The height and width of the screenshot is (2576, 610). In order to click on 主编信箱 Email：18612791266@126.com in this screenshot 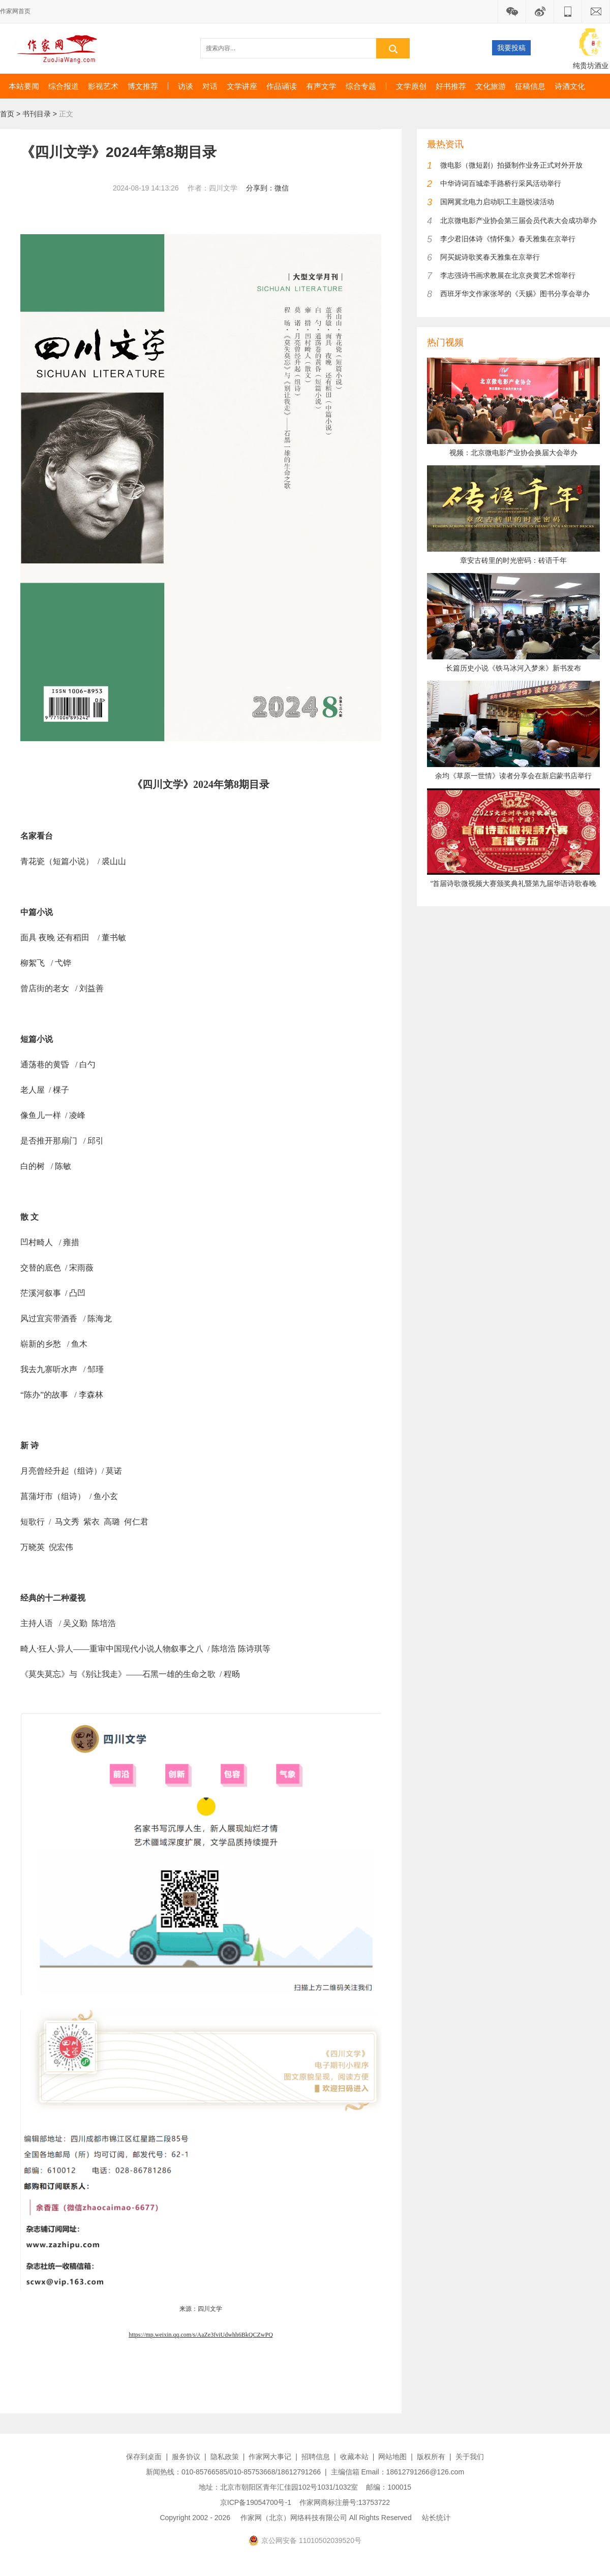, I will do `click(397, 2472)`.